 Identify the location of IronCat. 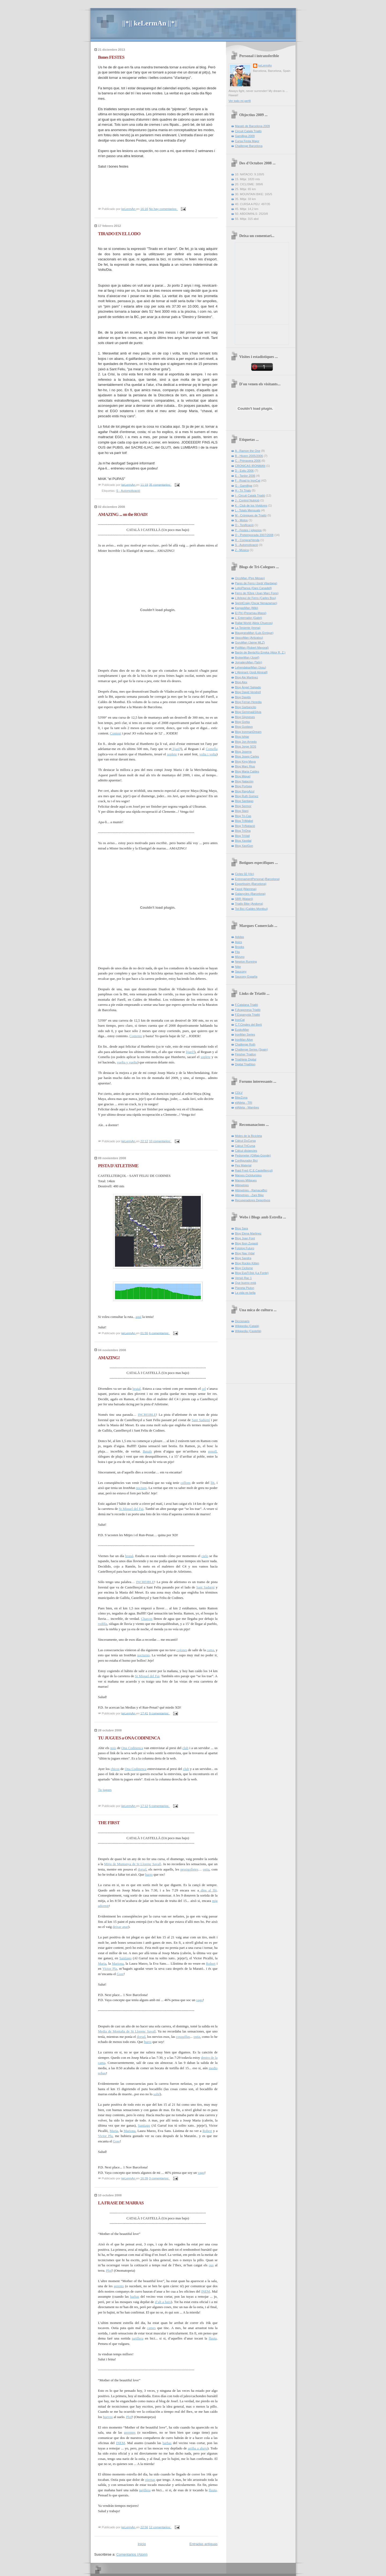
(240, 1019).